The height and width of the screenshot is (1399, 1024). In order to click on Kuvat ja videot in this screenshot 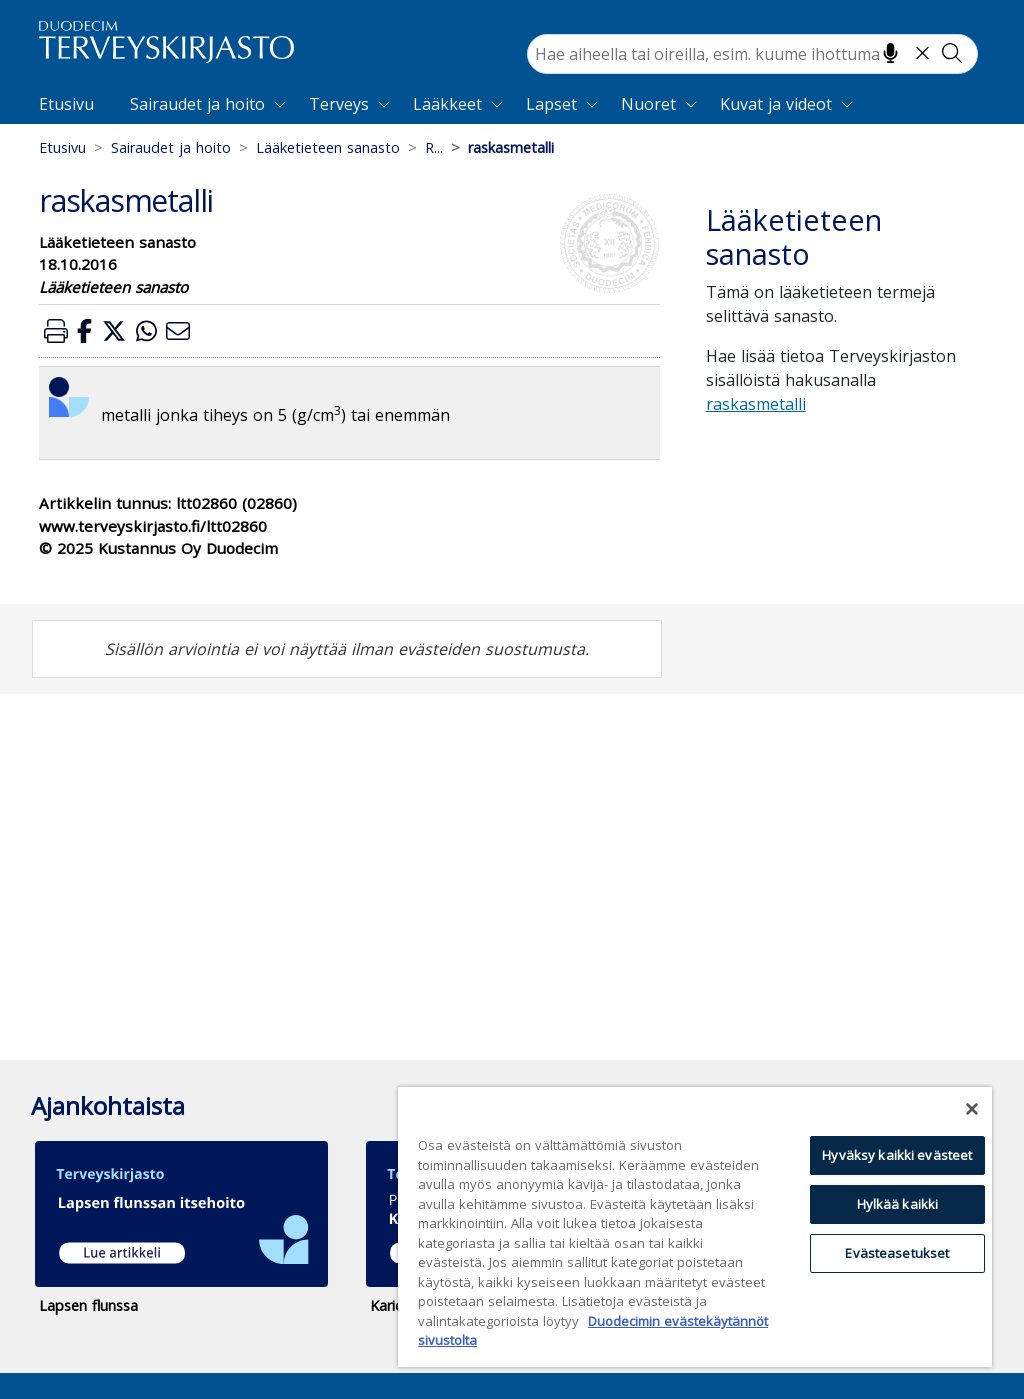, I will do `click(776, 104)`.